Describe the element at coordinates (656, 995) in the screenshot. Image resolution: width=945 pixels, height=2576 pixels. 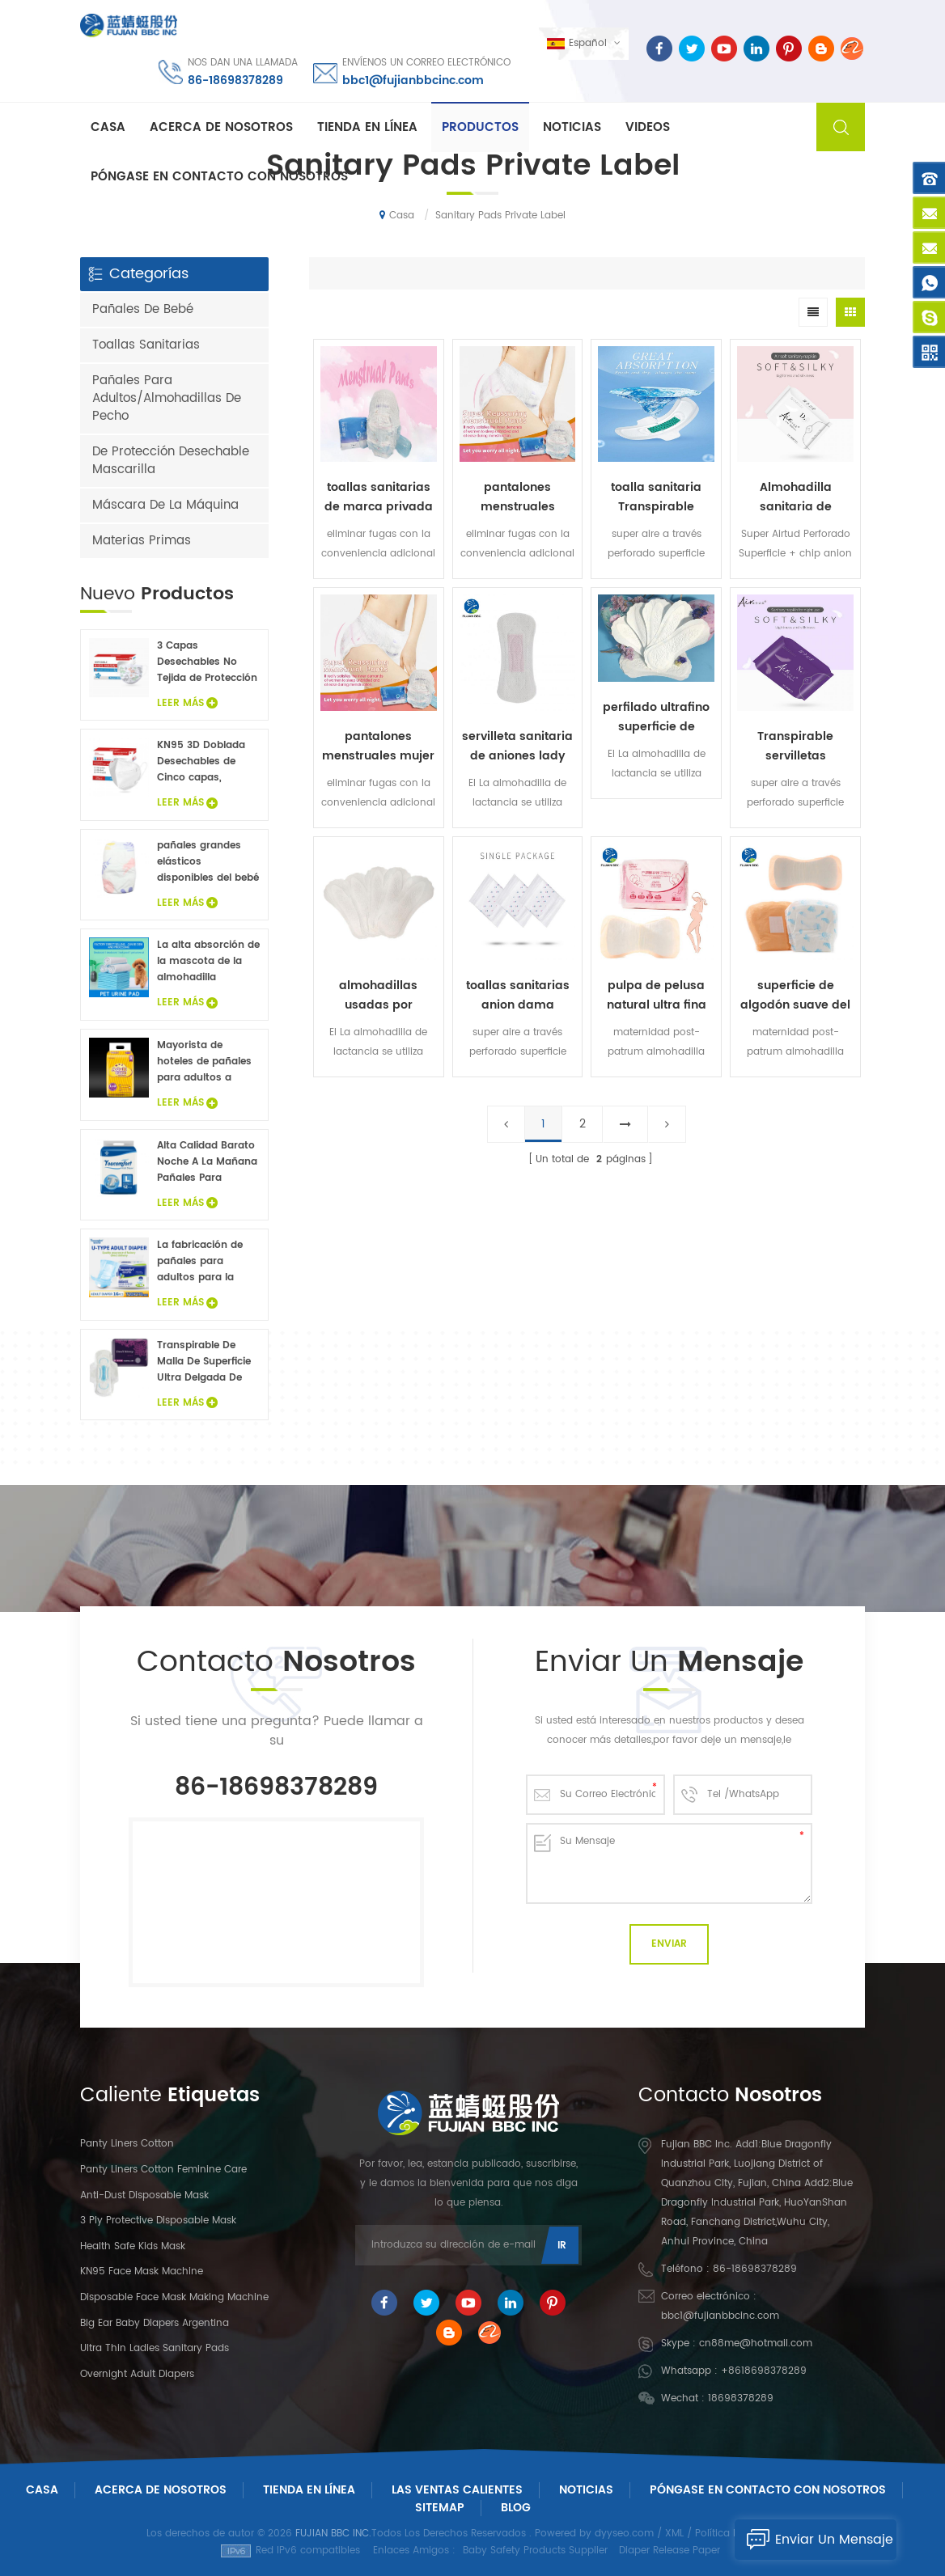
I see `pulpa de pelusa natural ultra fina pero de alta absorción mezclada con savia maternidad post-patrum almohadilla` at that location.